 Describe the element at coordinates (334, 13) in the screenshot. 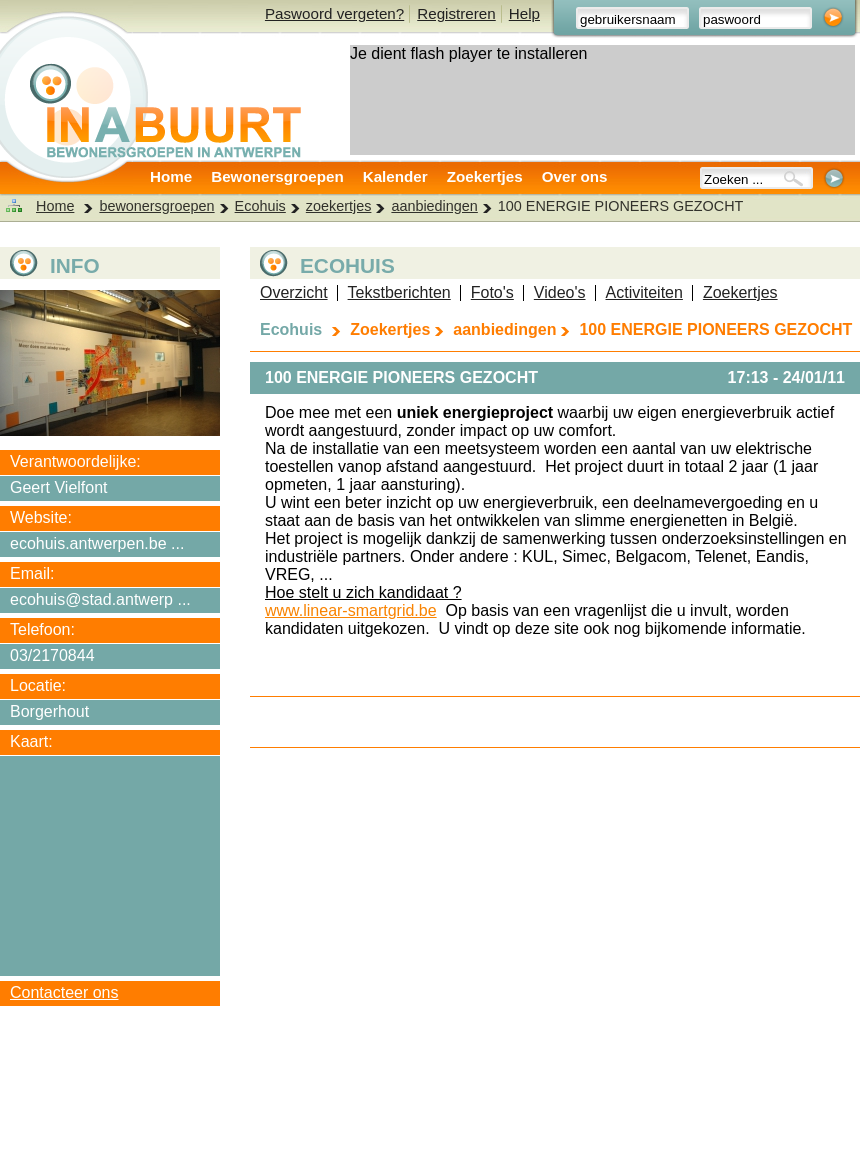

I see `Paswoord vergeten?` at that location.